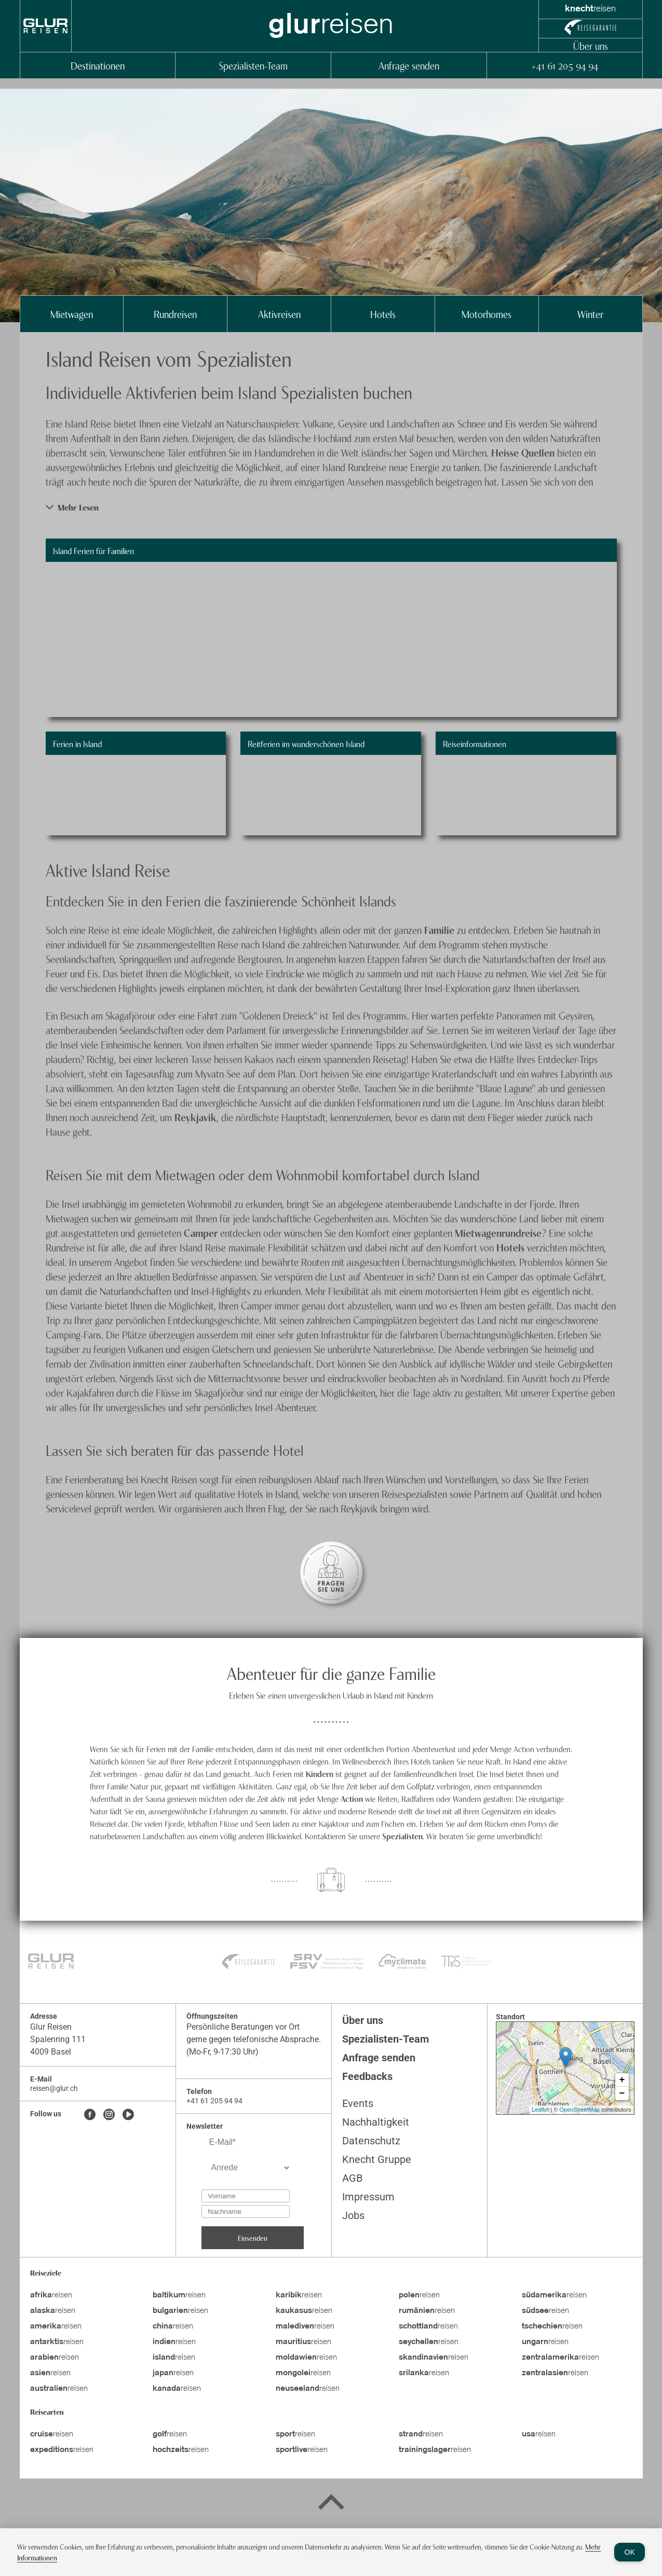  I want to click on Action, so click(353, 1798).